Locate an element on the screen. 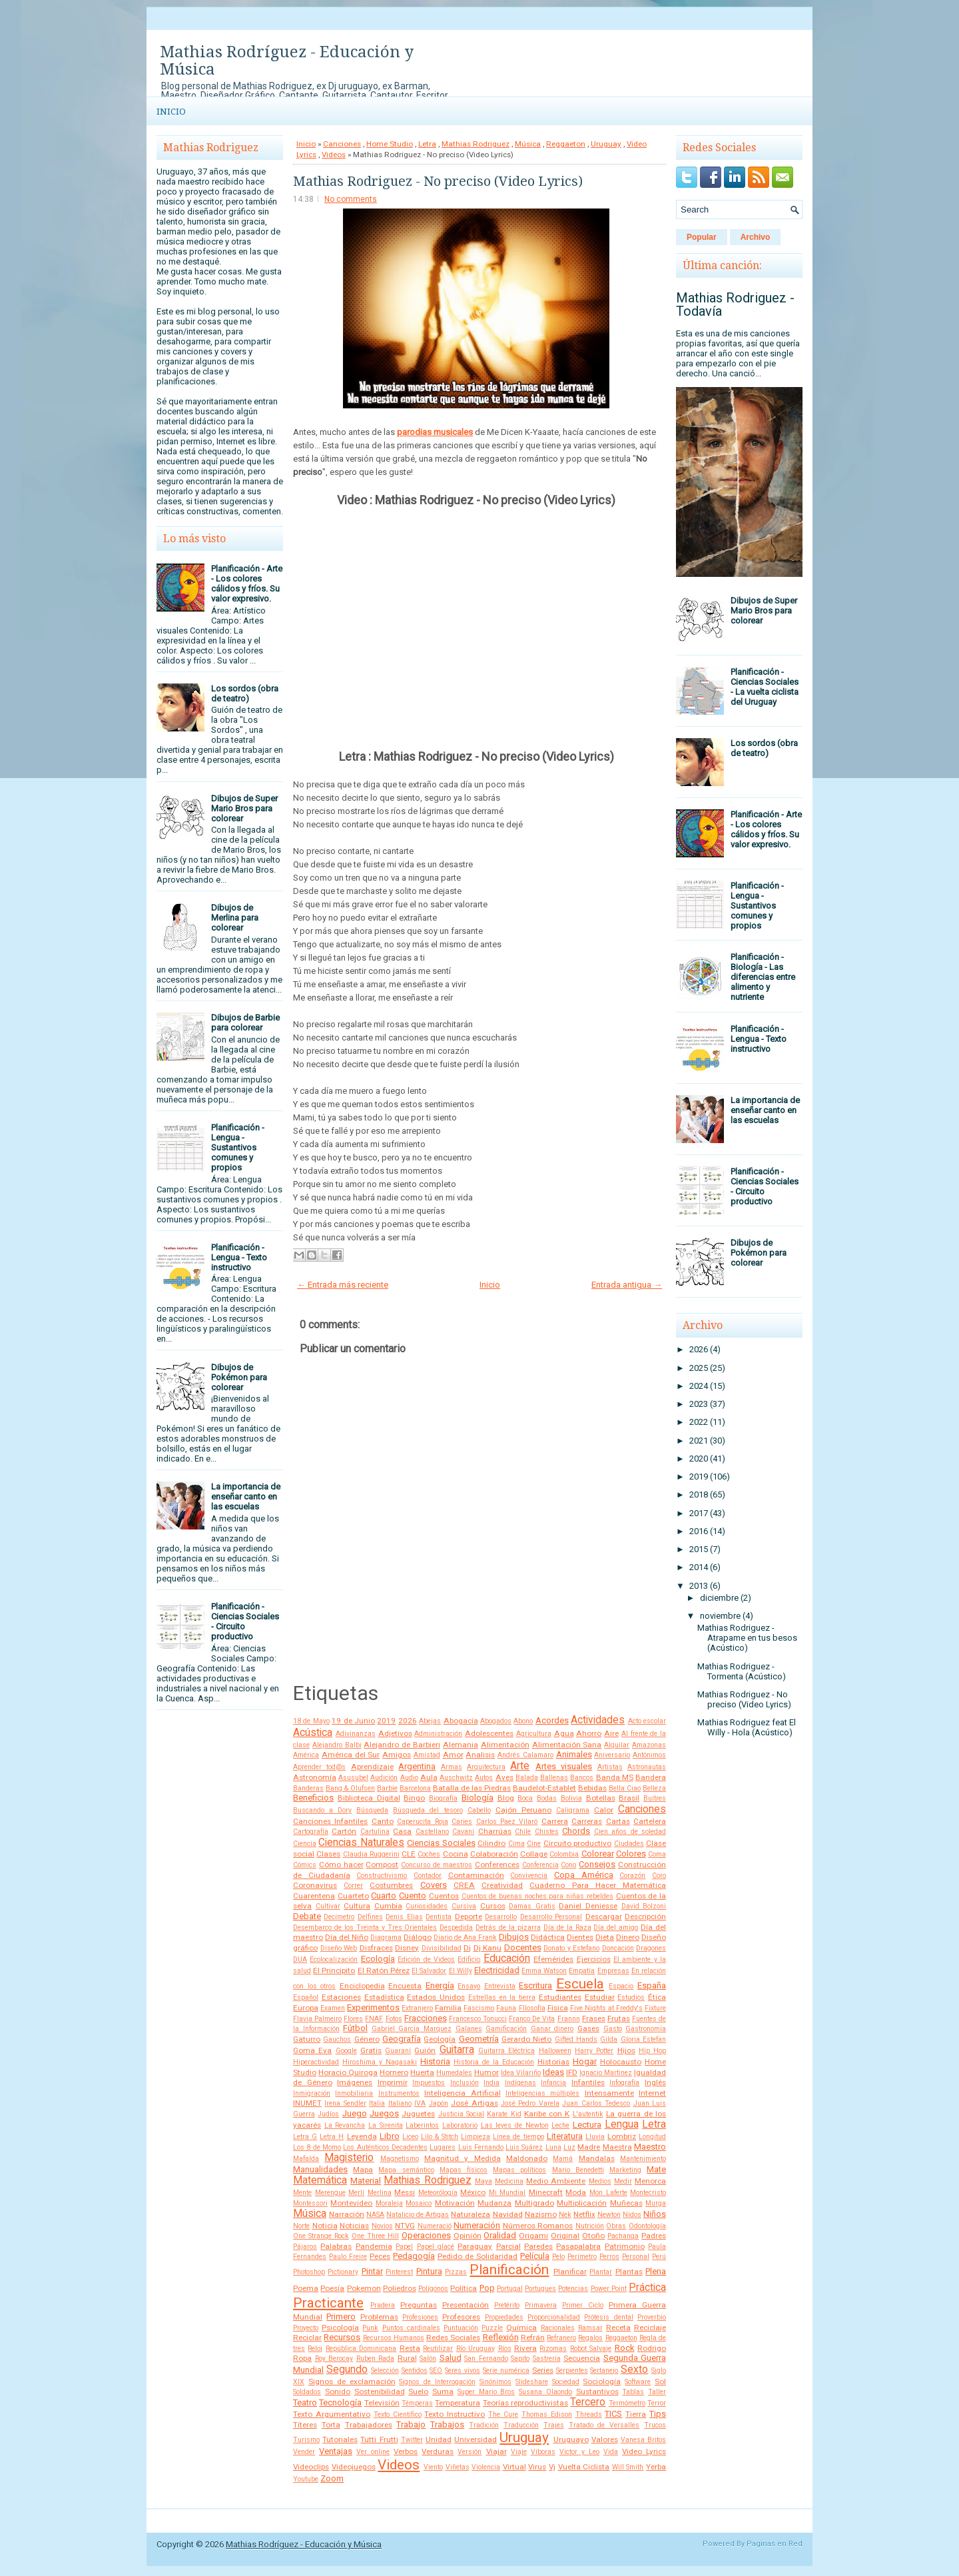 The image size is (959, 2576). Ejercicios is located at coordinates (594, 1959).